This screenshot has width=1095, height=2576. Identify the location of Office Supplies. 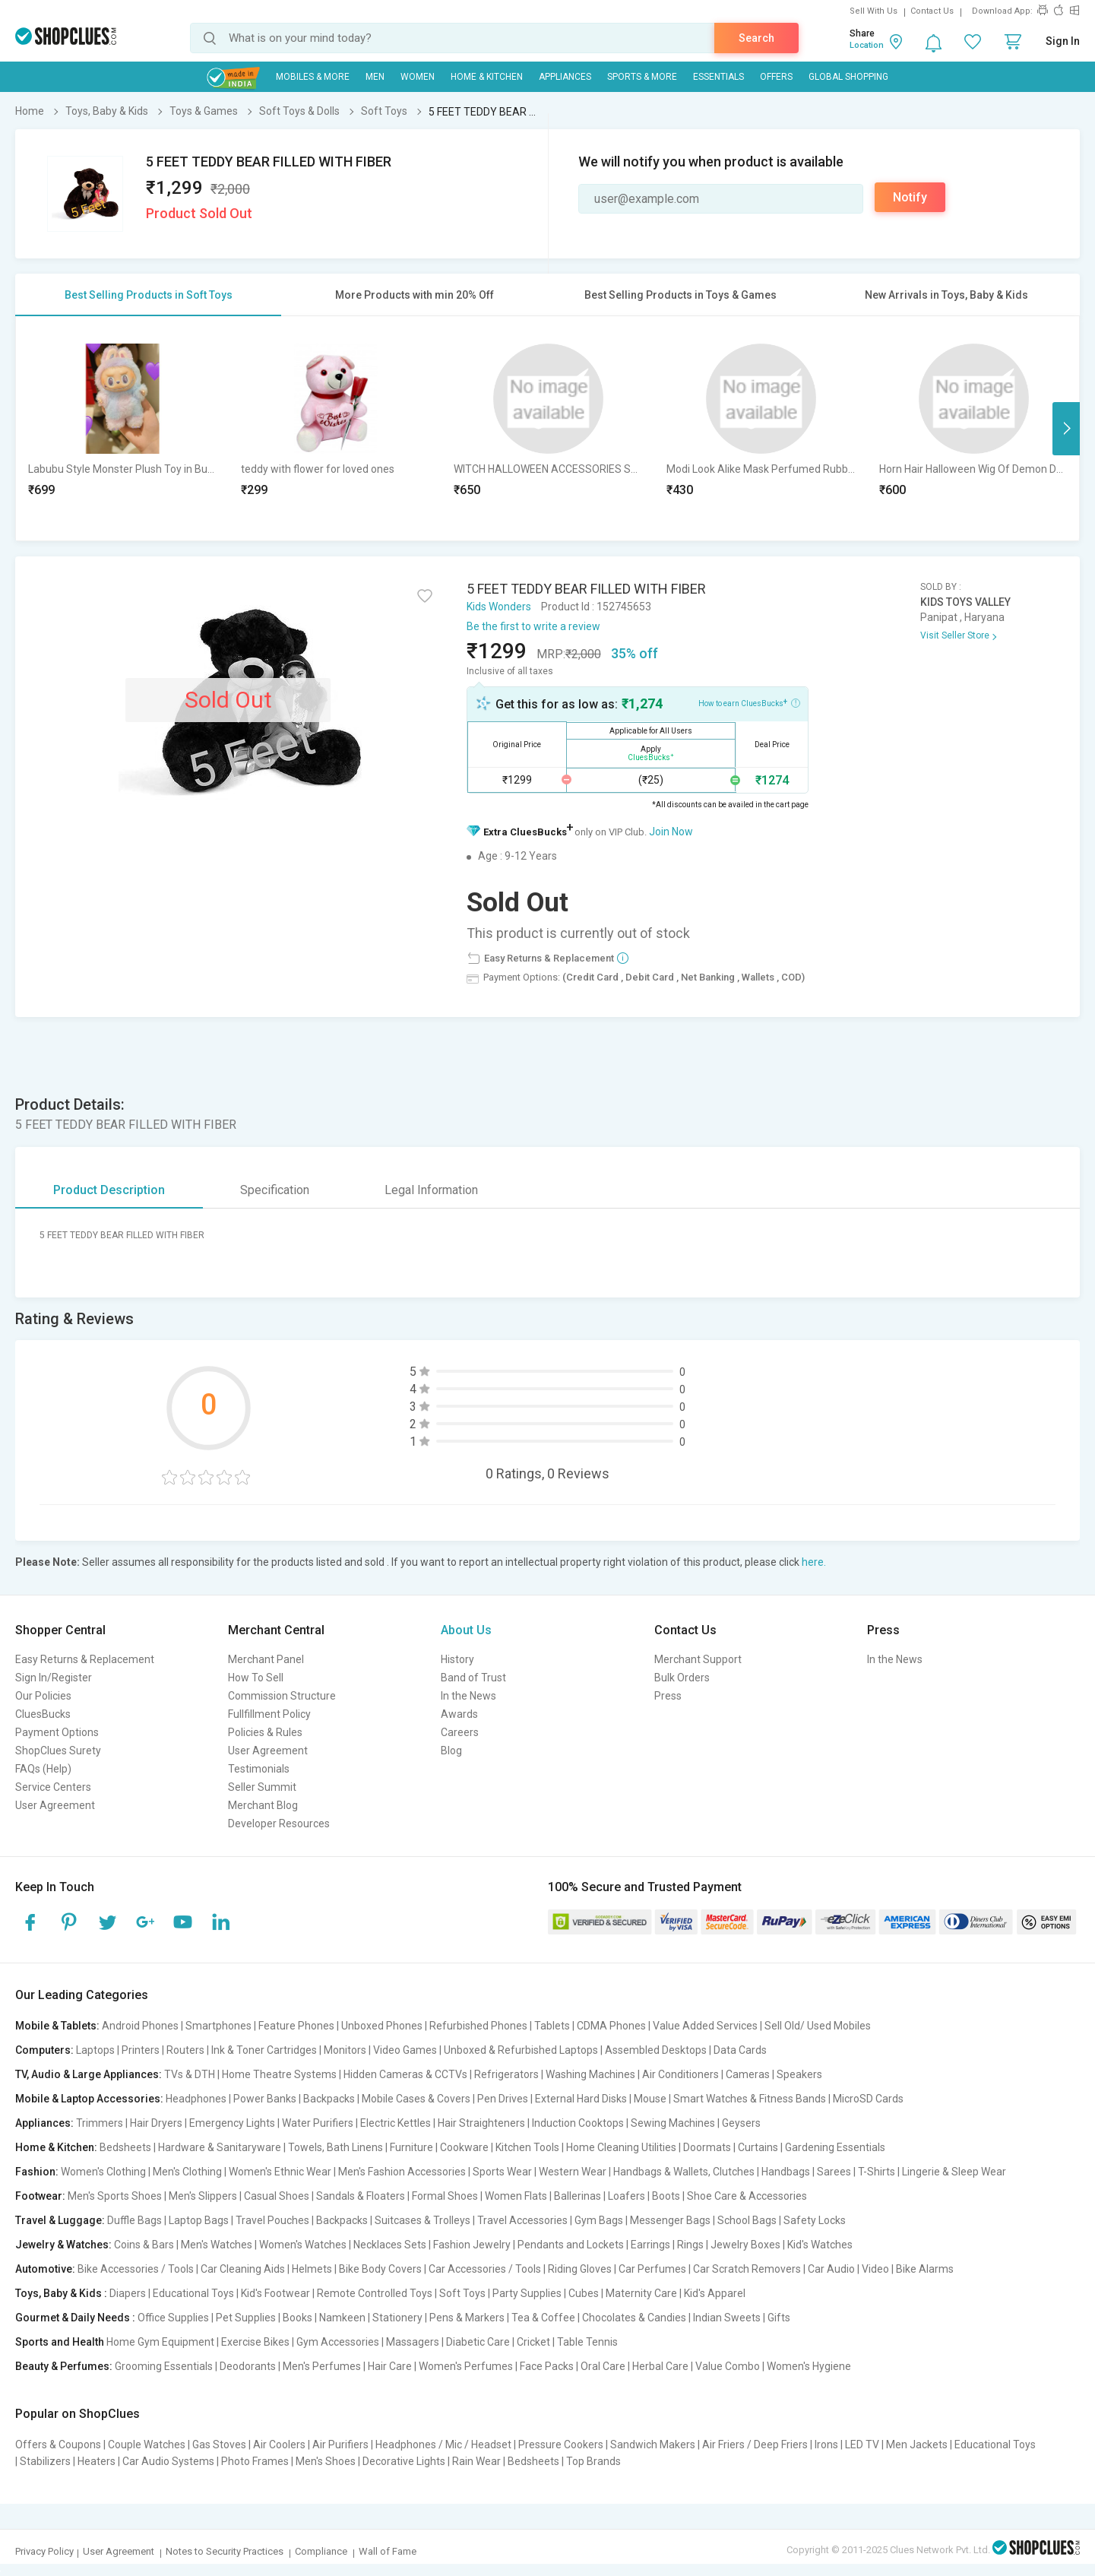
(173, 2317).